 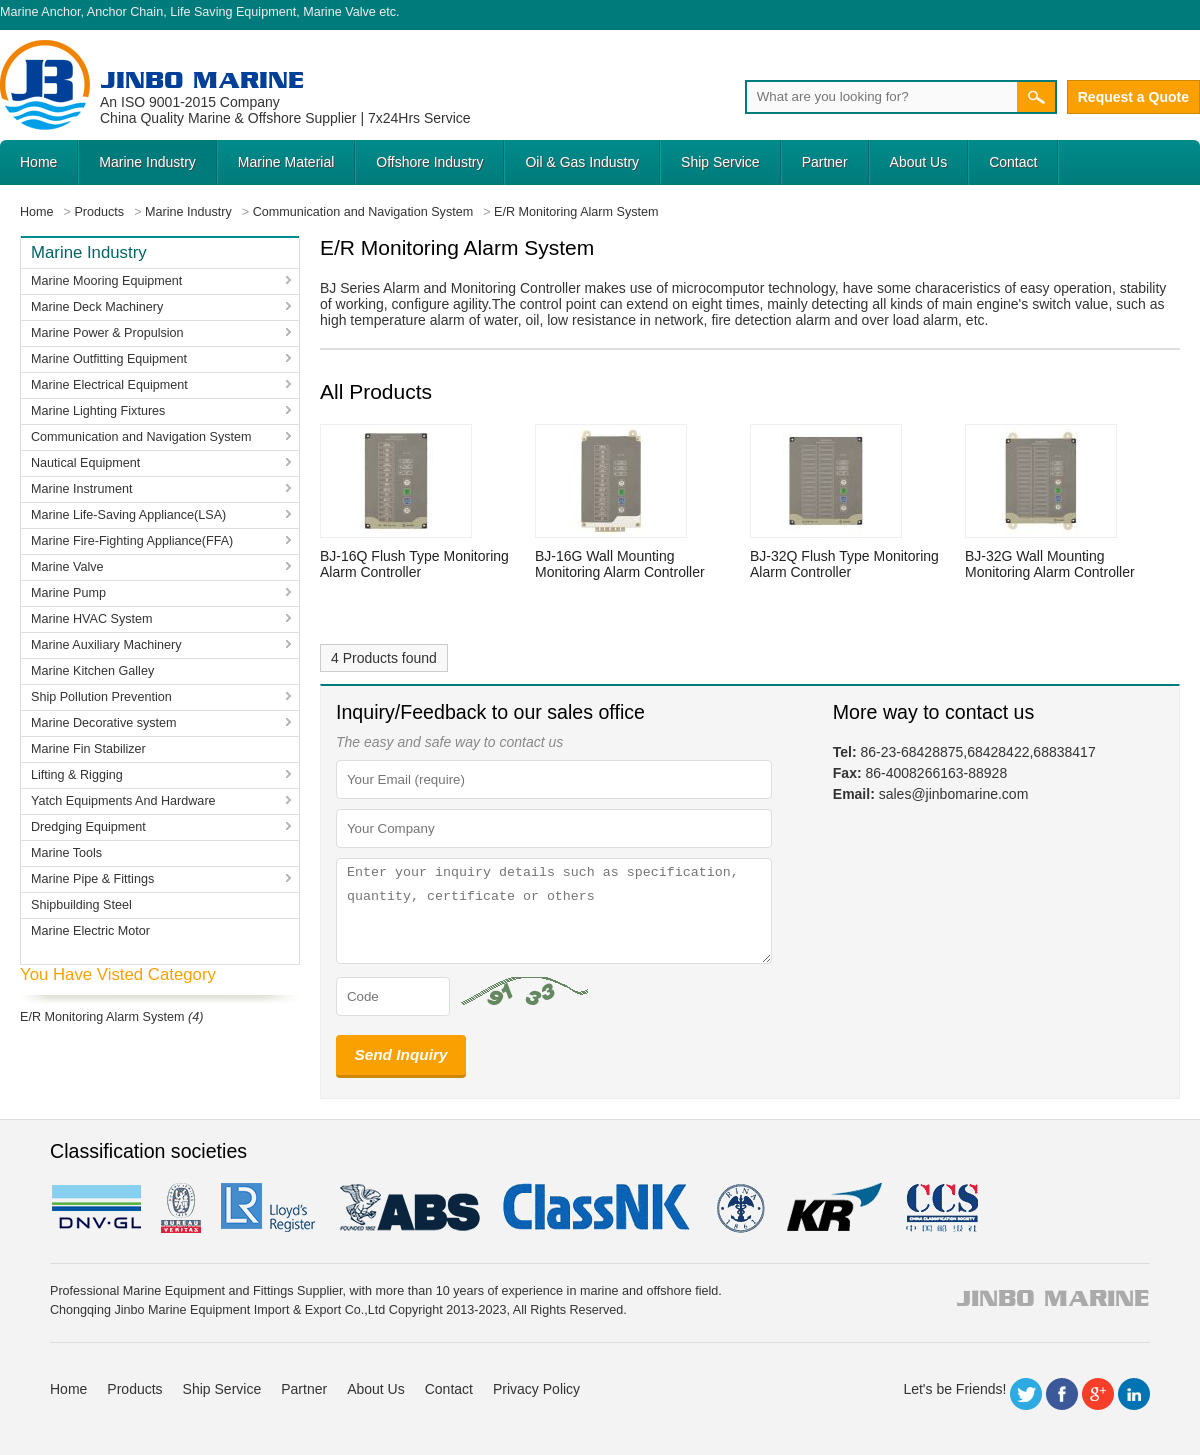 What do you see at coordinates (202, 79) in the screenshot?
I see `Jinbo Marine` at bounding box center [202, 79].